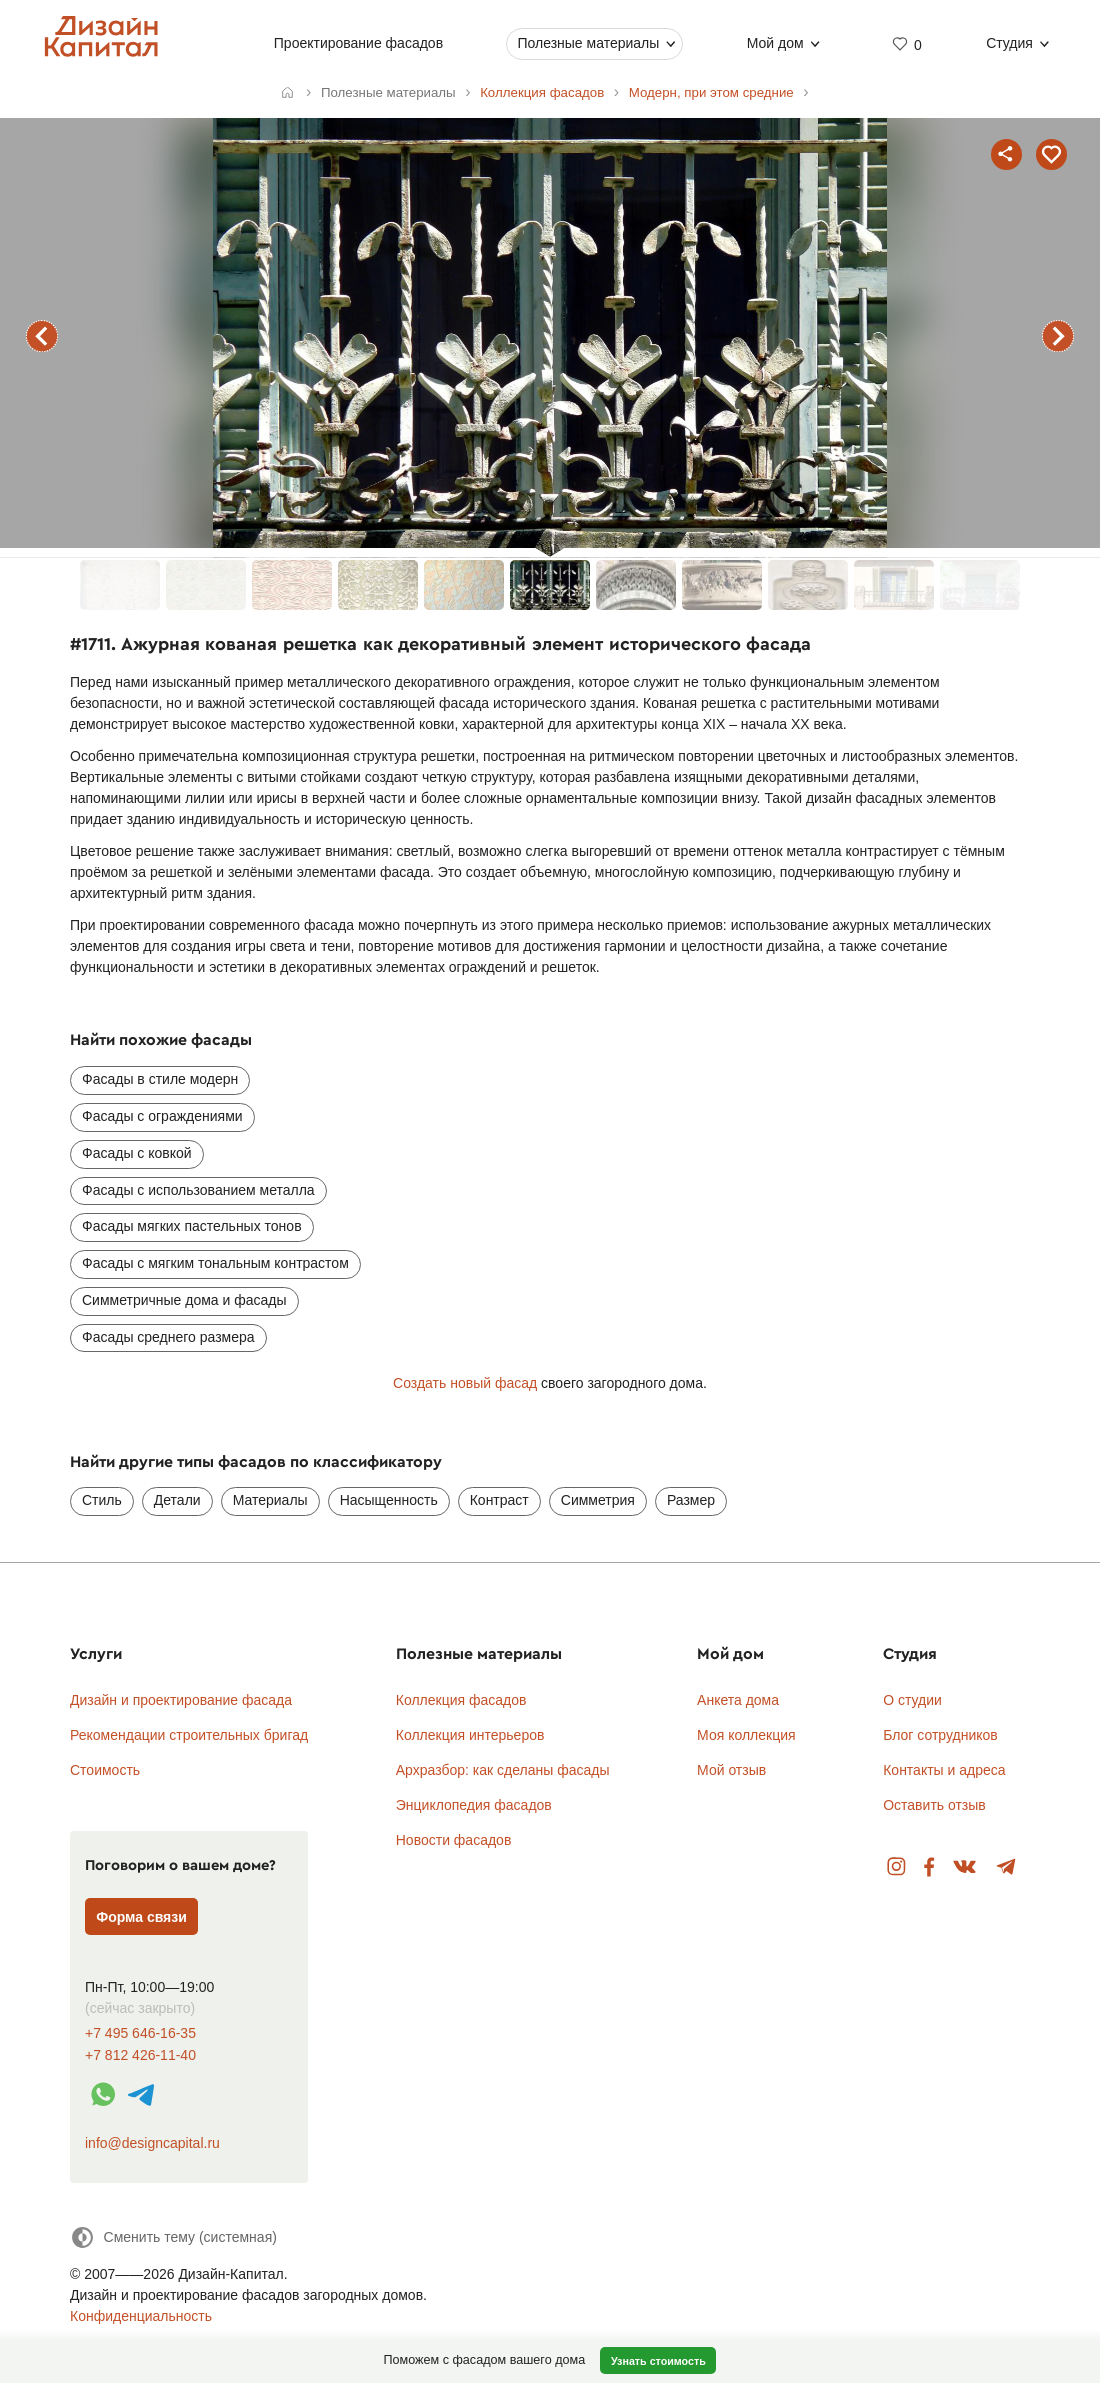  What do you see at coordinates (731, 1770) in the screenshot?
I see `Мой отзыв` at bounding box center [731, 1770].